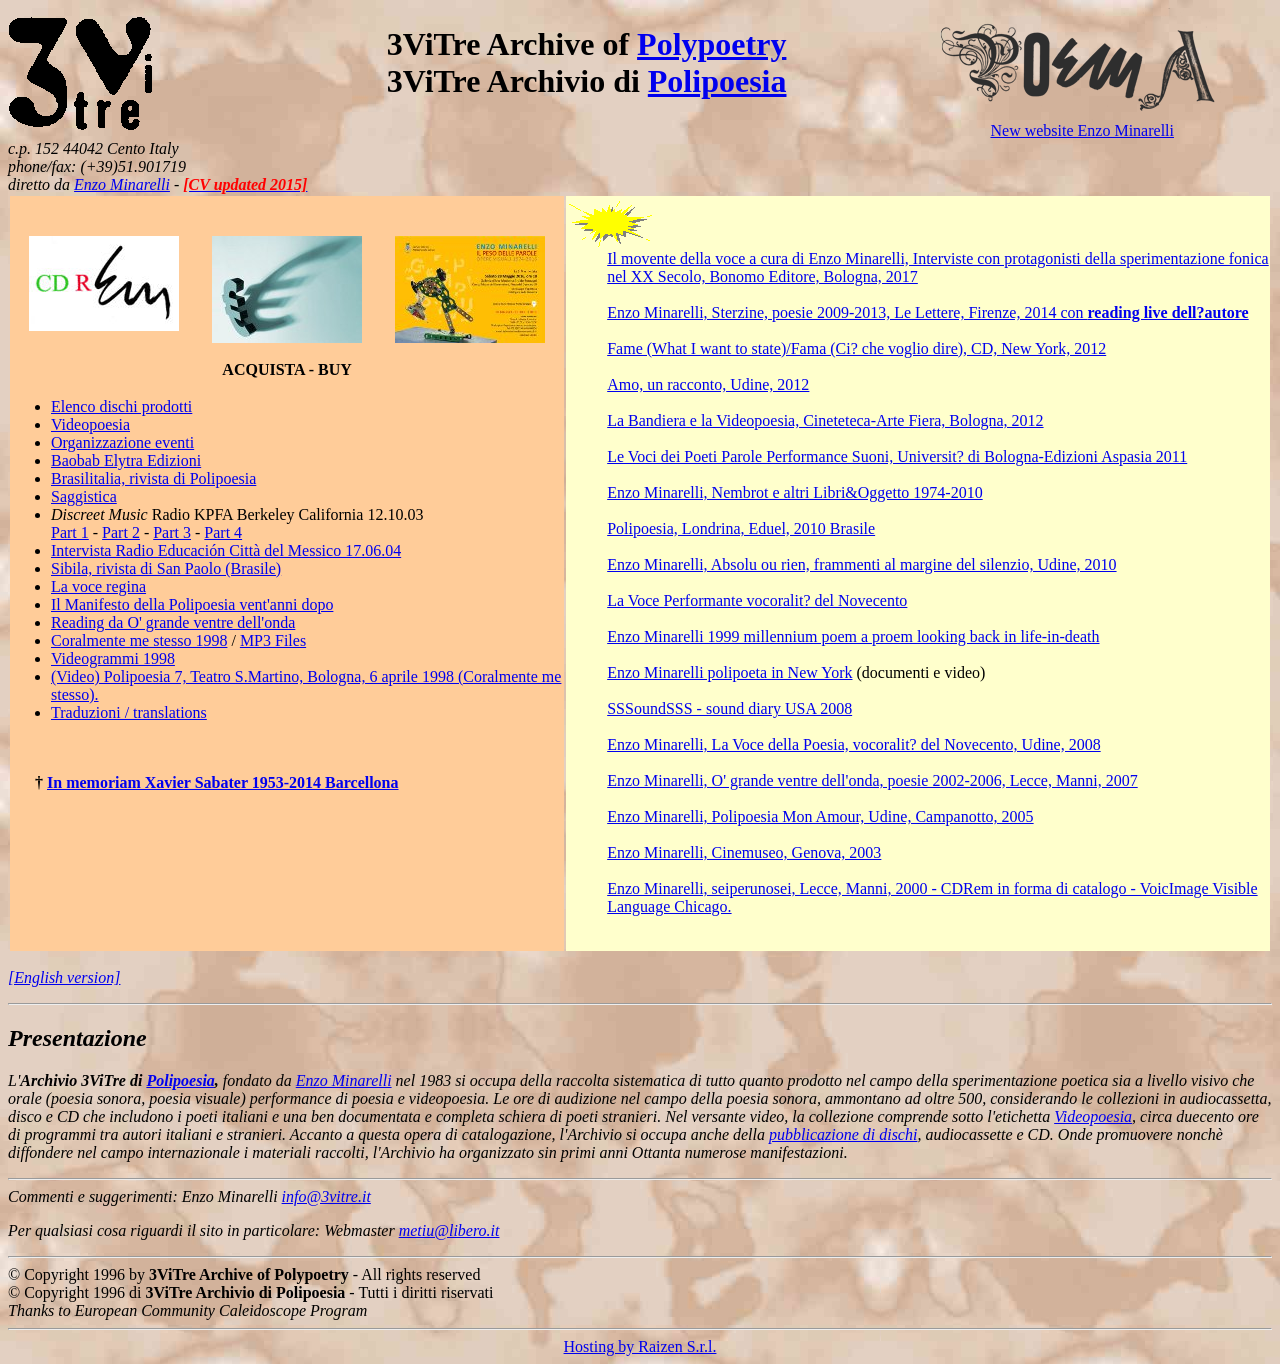  What do you see at coordinates (70, 532) in the screenshot?
I see `Part 1` at bounding box center [70, 532].